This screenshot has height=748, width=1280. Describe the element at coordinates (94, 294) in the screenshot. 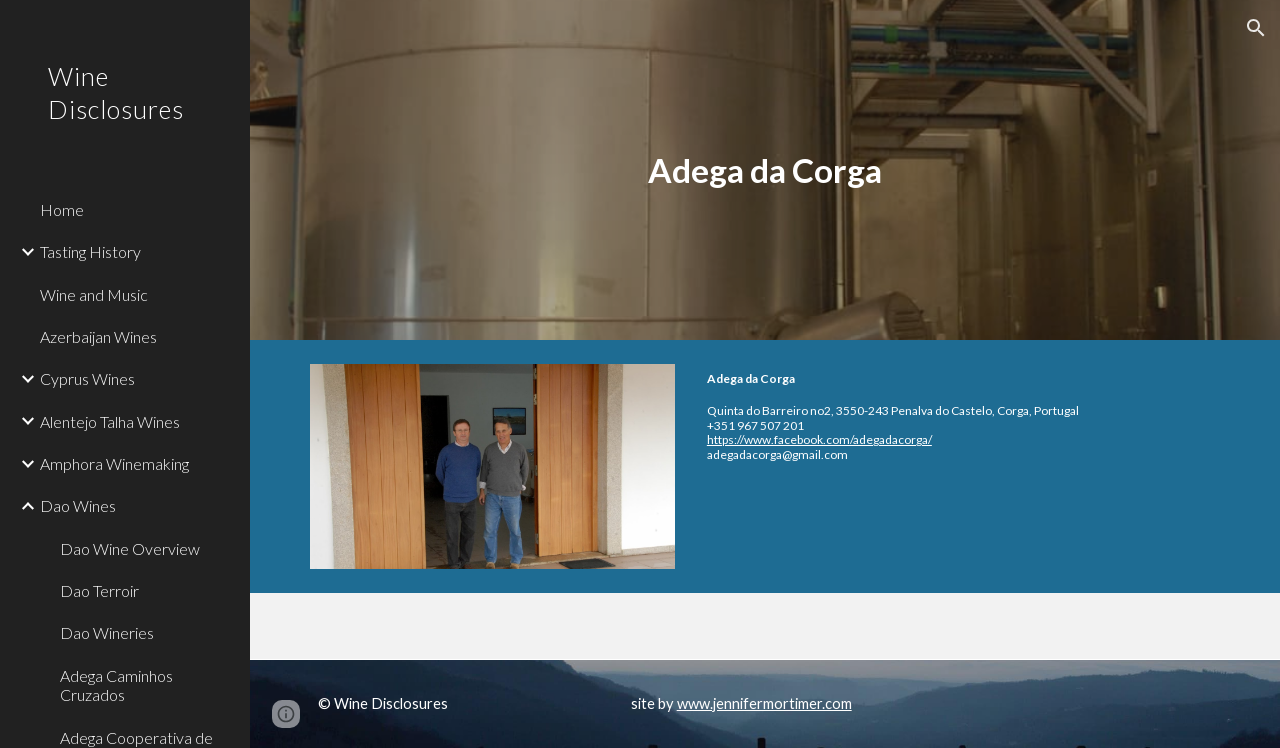

I see `Wine and Music [link]` at that location.